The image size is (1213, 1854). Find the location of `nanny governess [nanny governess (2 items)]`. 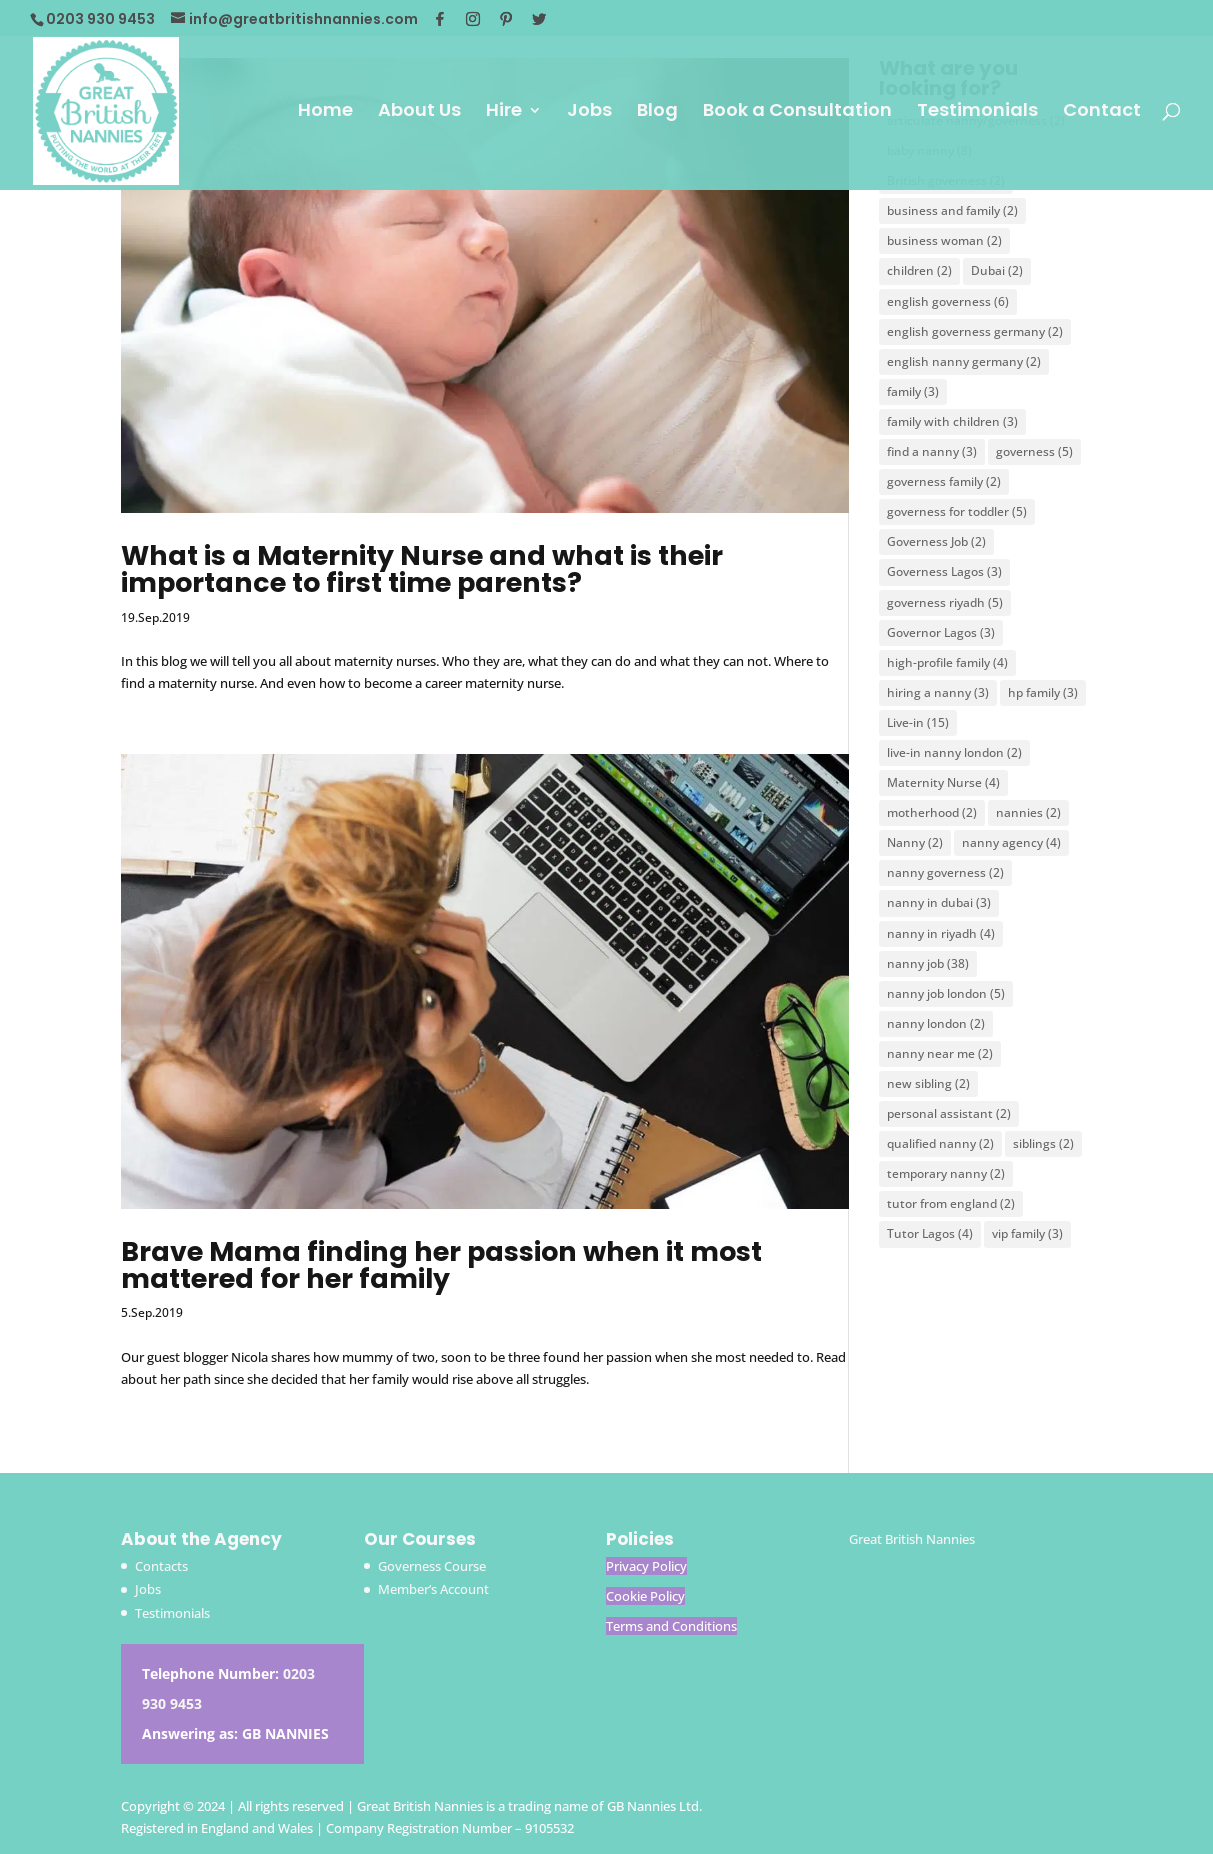

nanny governess [nanny governess (2 items)] is located at coordinates (945, 872).